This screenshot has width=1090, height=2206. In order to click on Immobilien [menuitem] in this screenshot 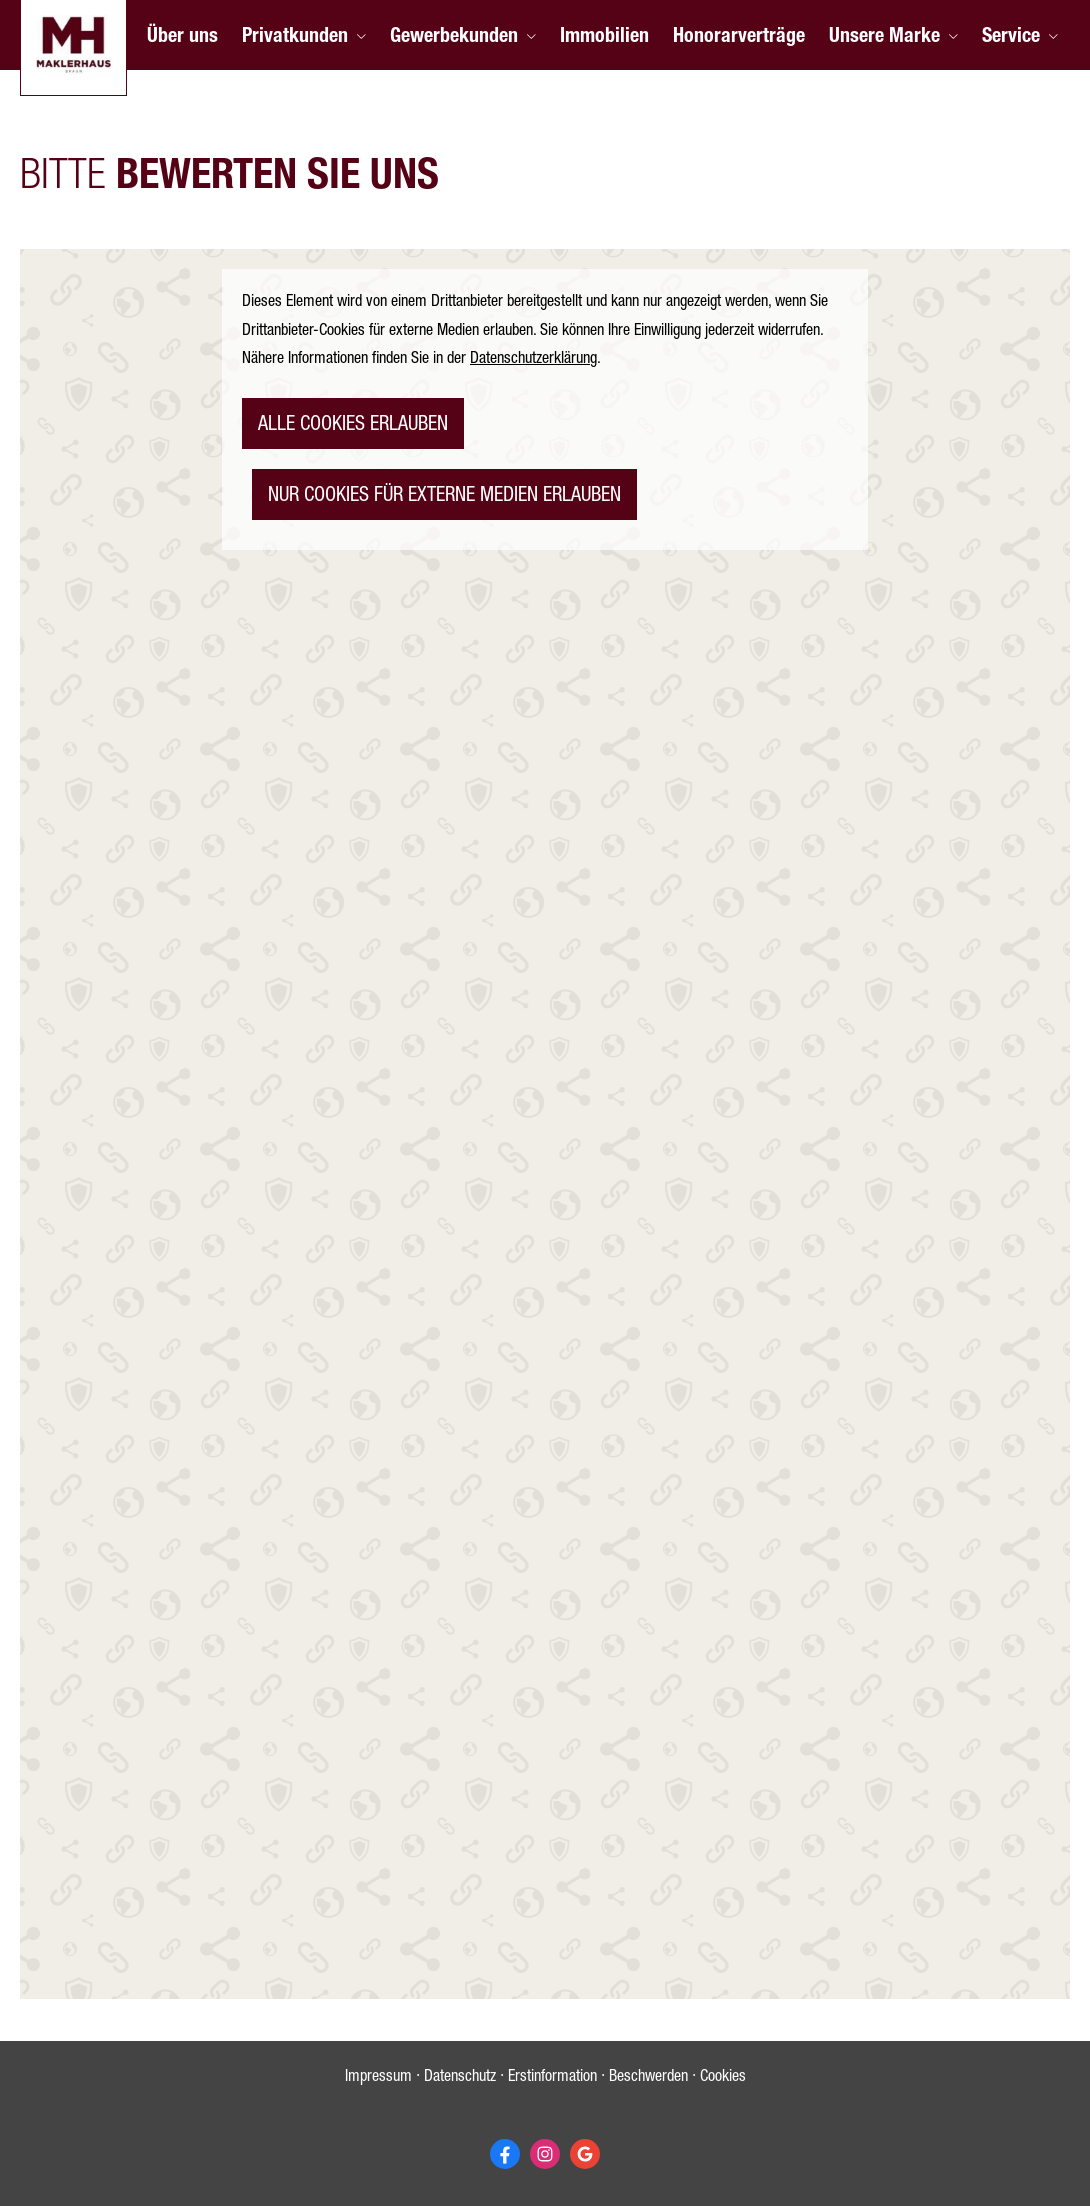, I will do `click(604, 38)`.